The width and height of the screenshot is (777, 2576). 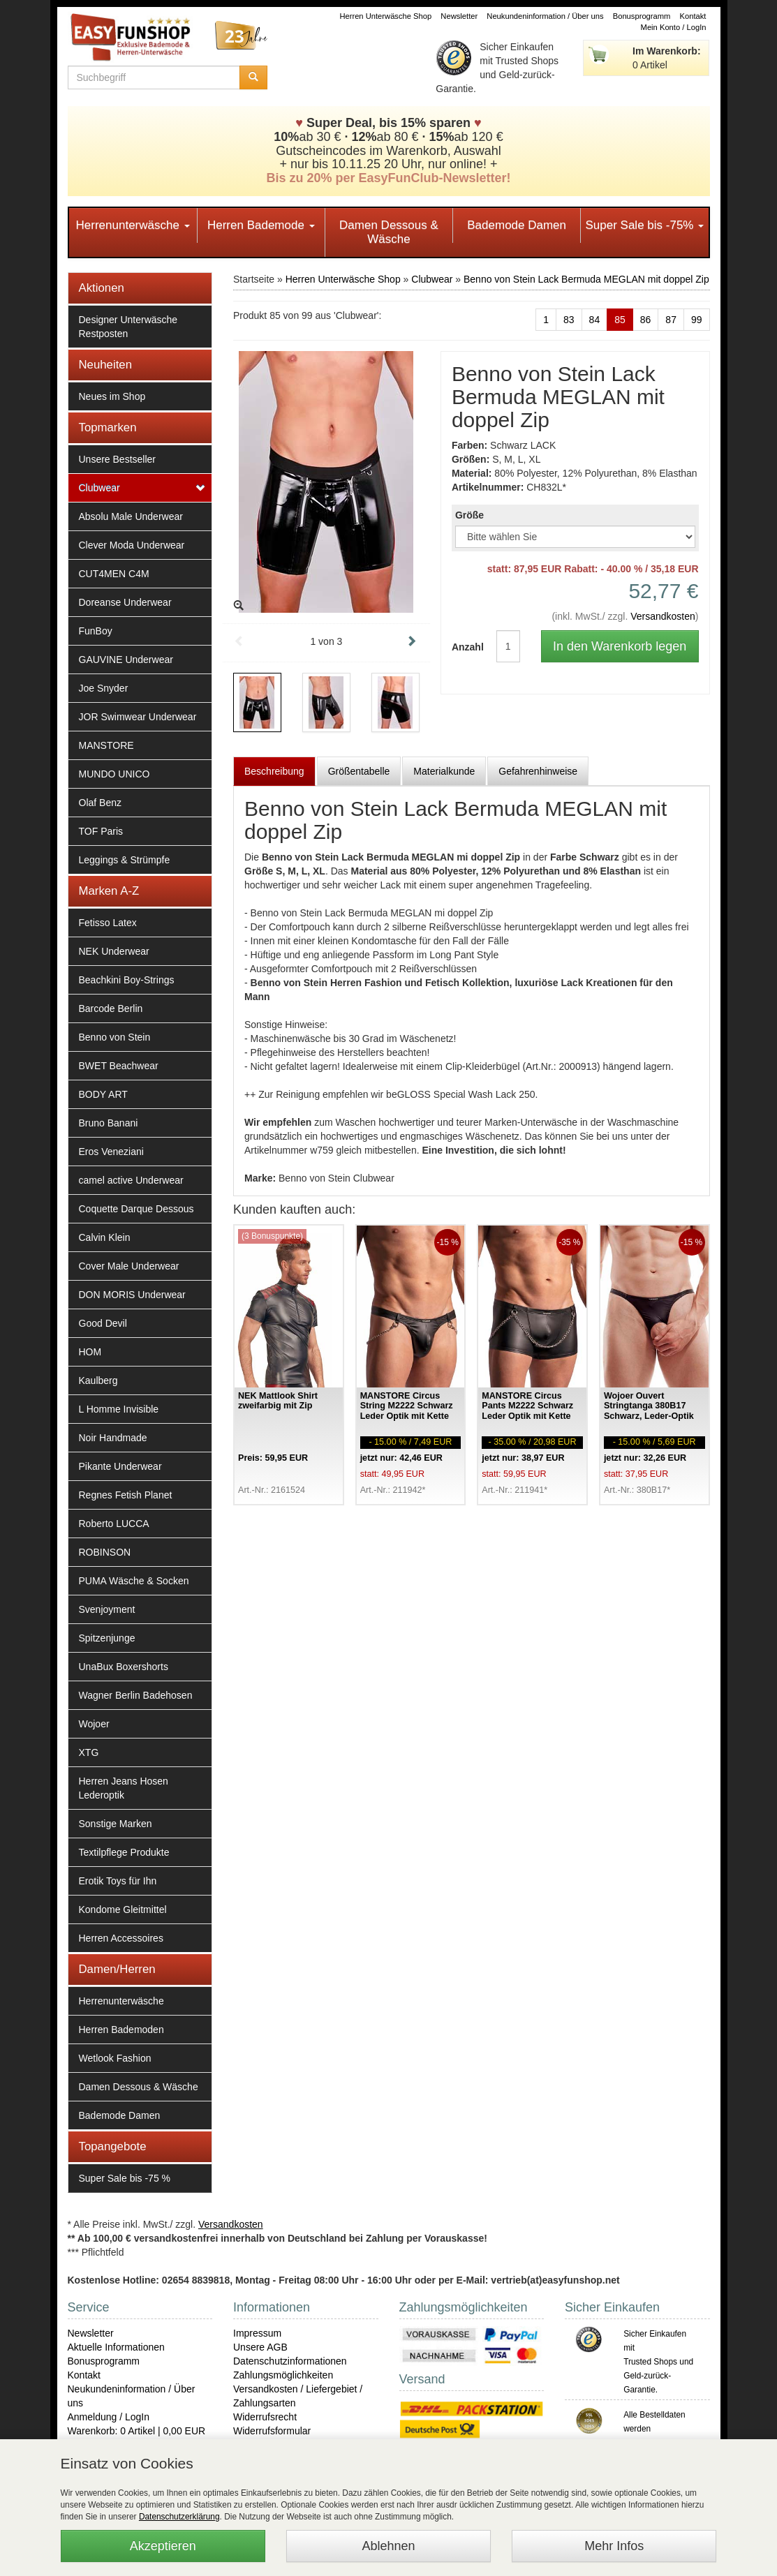 I want to click on GAUVINE Underwear, so click(x=126, y=659).